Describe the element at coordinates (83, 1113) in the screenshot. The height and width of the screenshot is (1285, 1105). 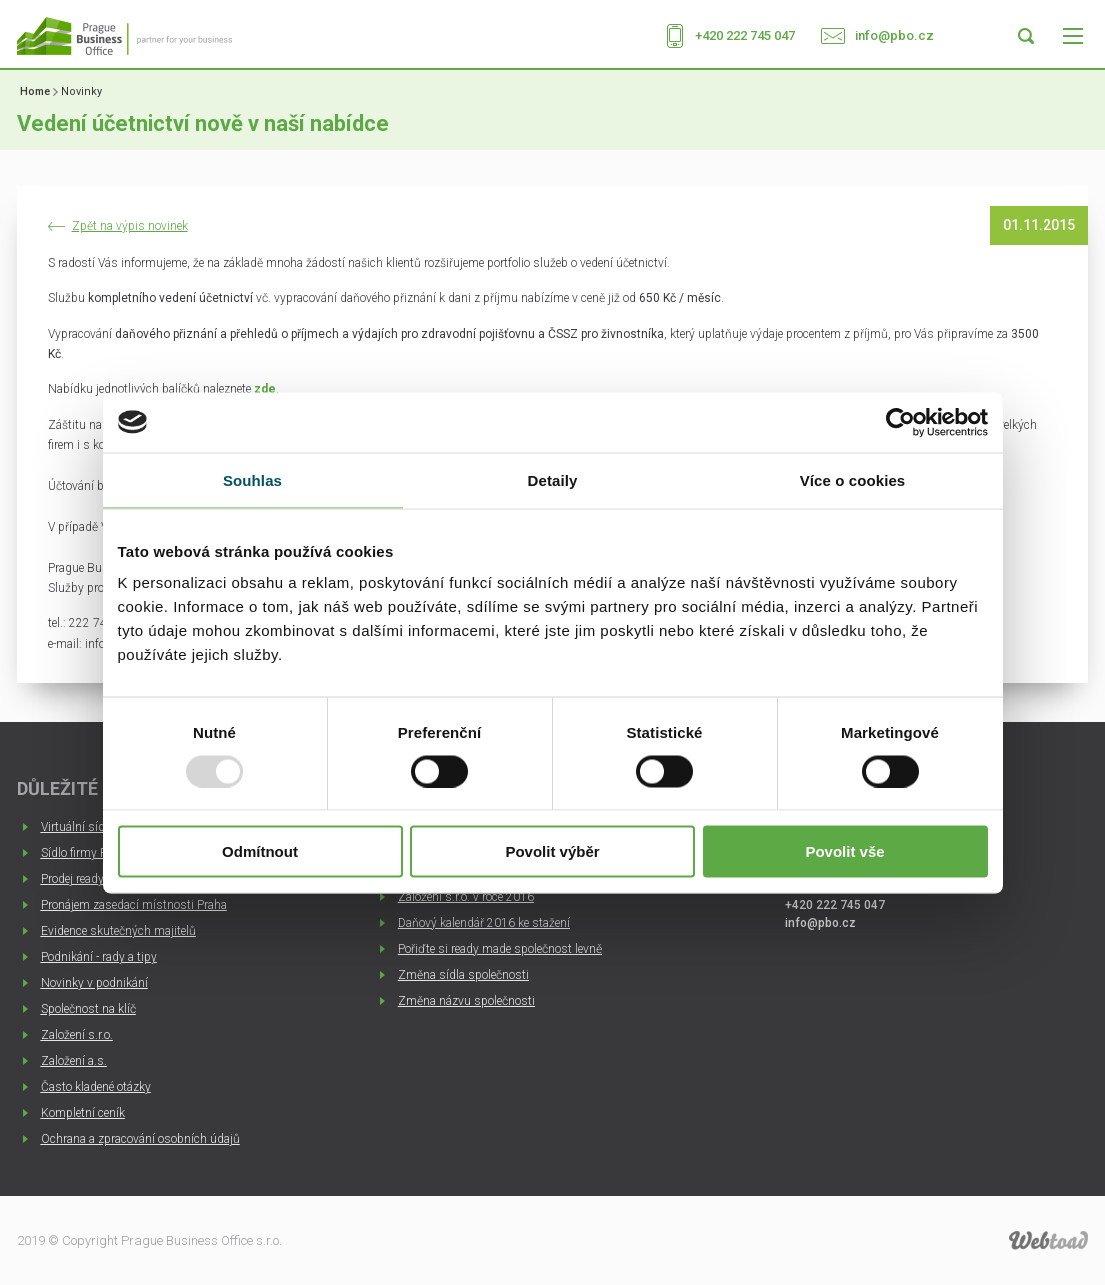
I see `Kompletní ceník` at that location.